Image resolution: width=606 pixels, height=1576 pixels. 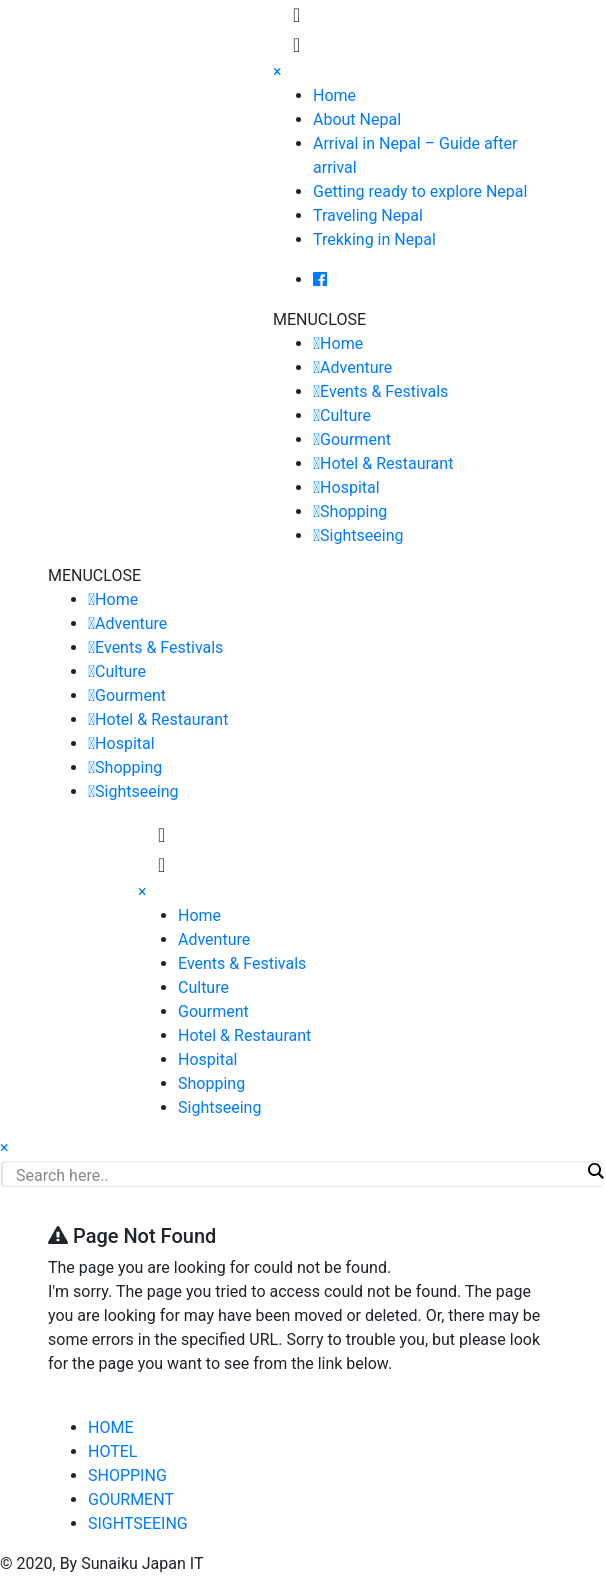 I want to click on Home, so click(x=334, y=95).